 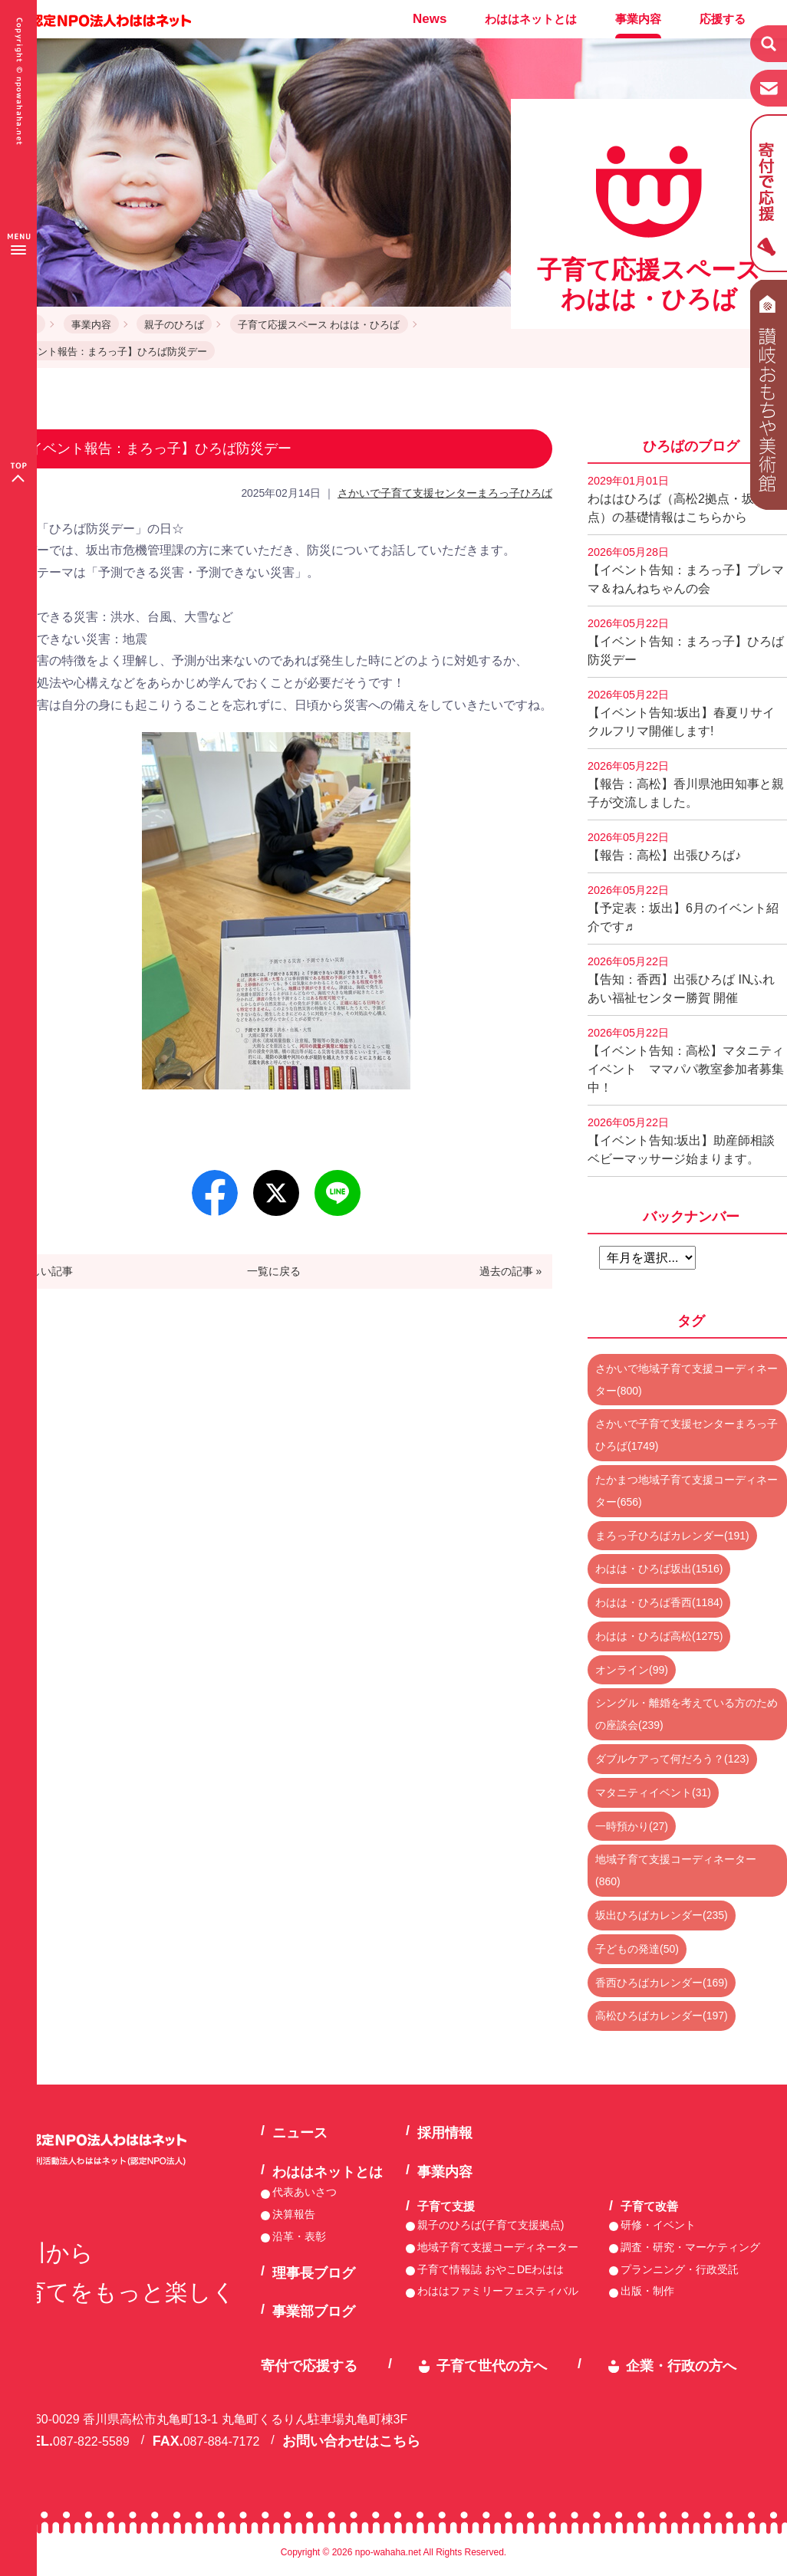 What do you see at coordinates (531, 18) in the screenshot?
I see `わははネットとは` at bounding box center [531, 18].